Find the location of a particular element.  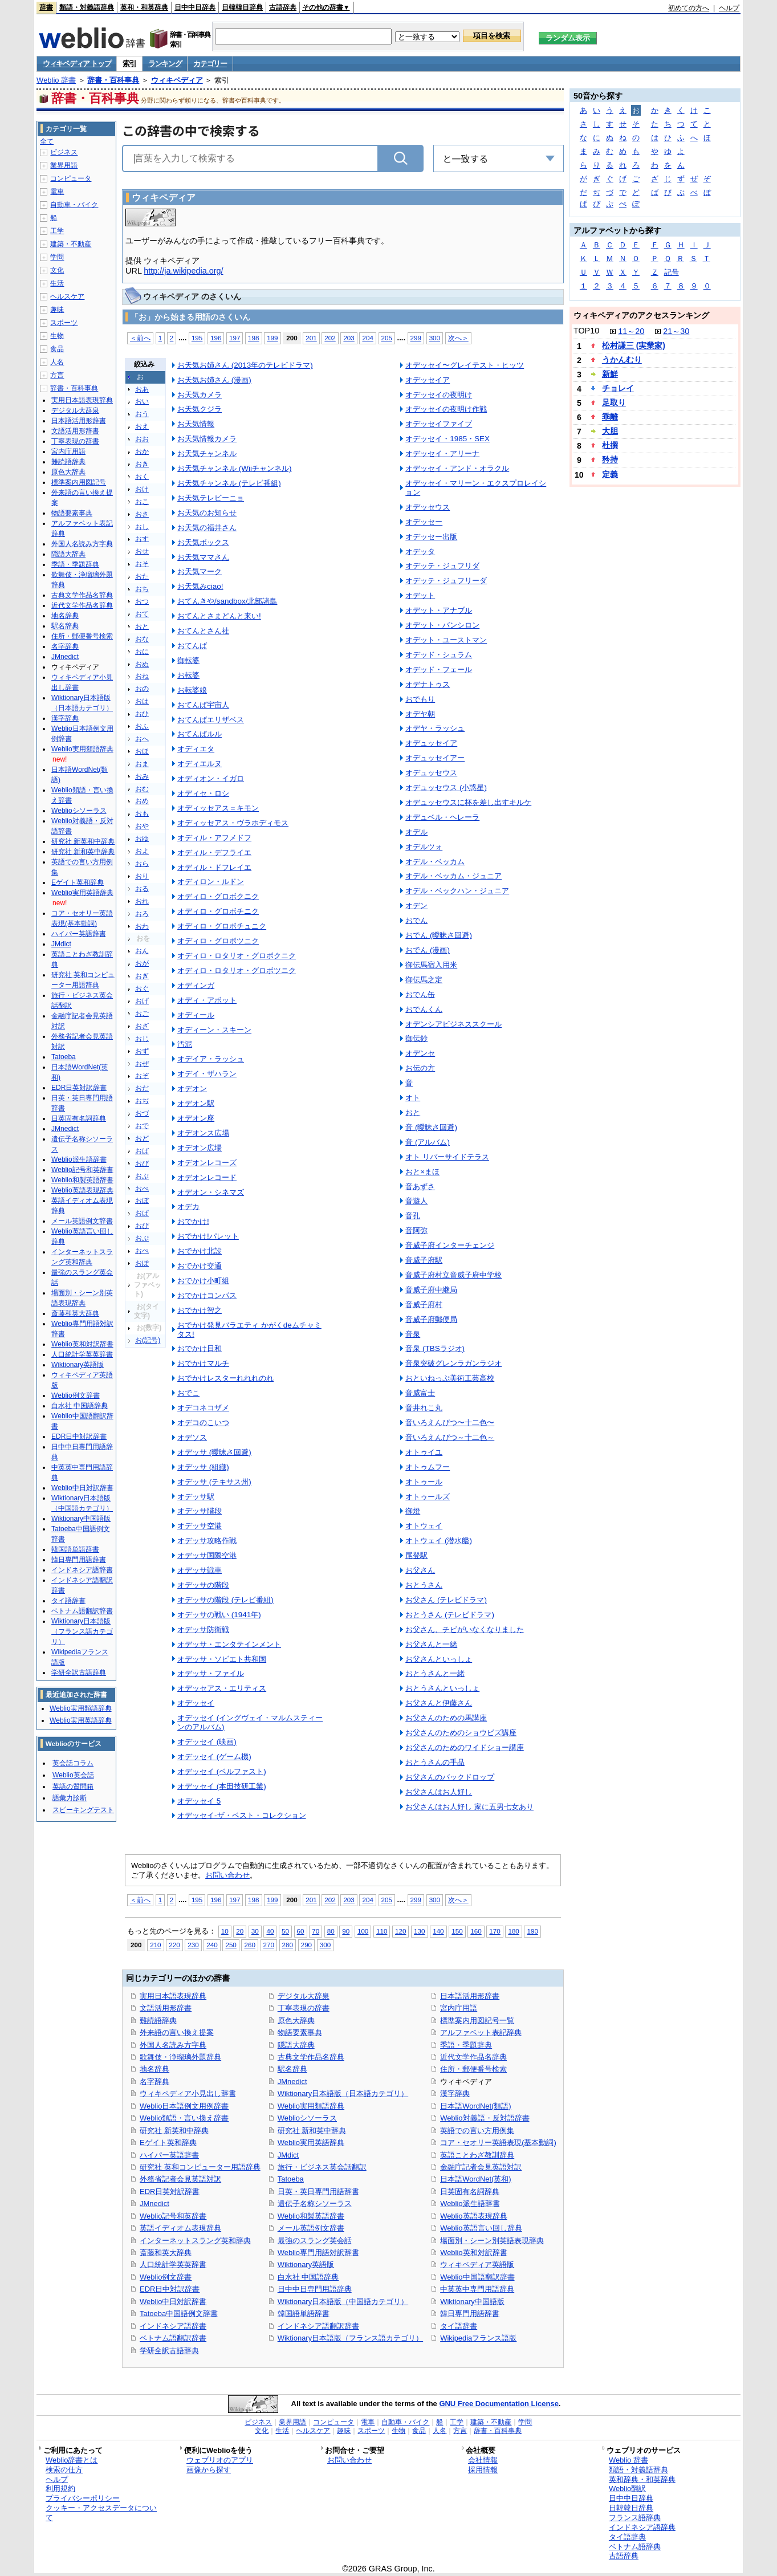

研究社 新英和中辞典 is located at coordinates (174, 2130).